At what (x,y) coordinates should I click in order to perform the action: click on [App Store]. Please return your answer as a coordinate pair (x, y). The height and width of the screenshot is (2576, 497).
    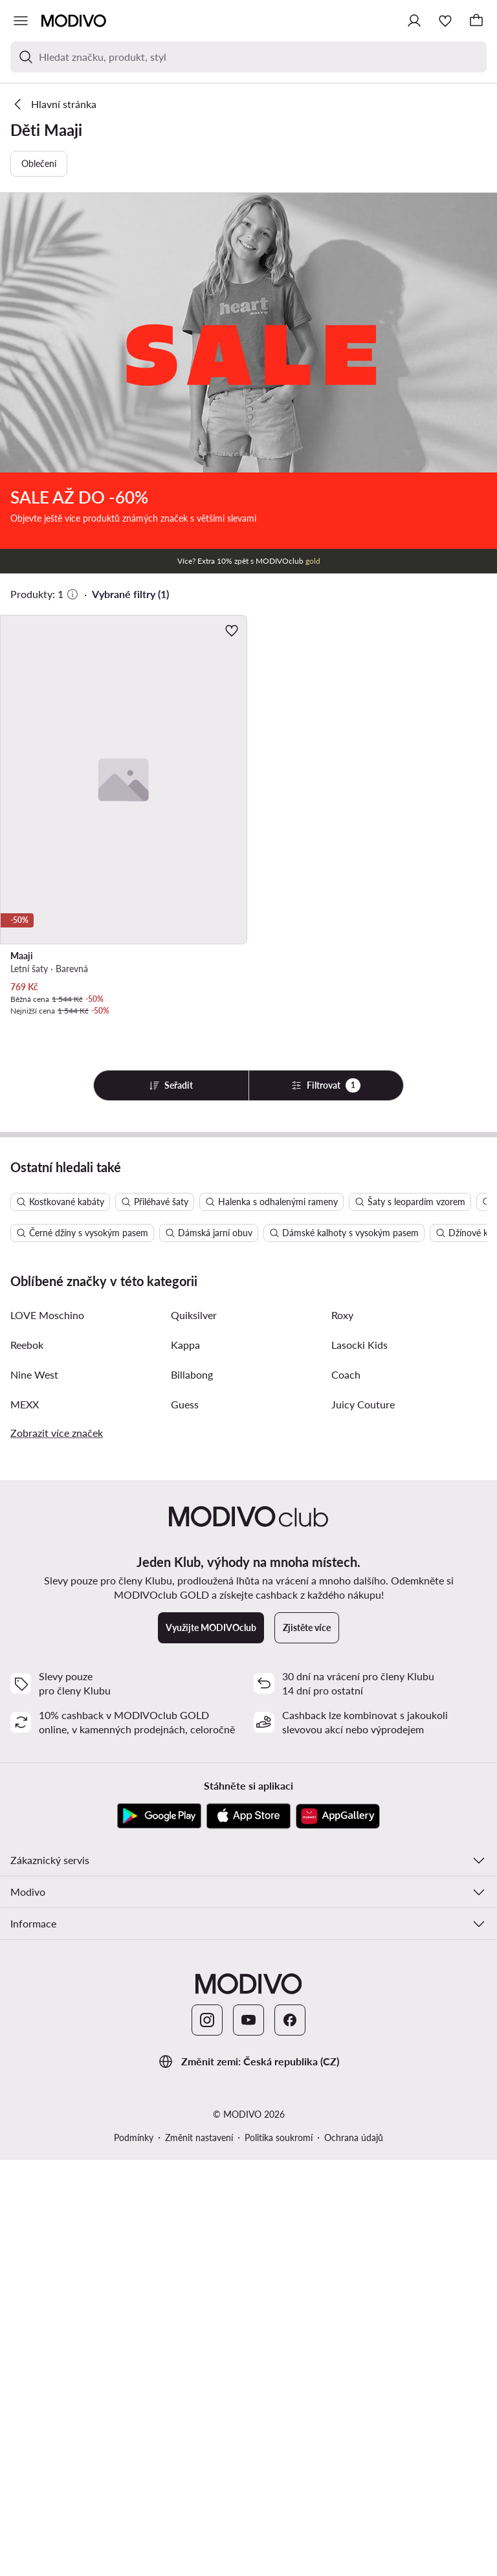
    Looking at the image, I should click on (248, 2232).